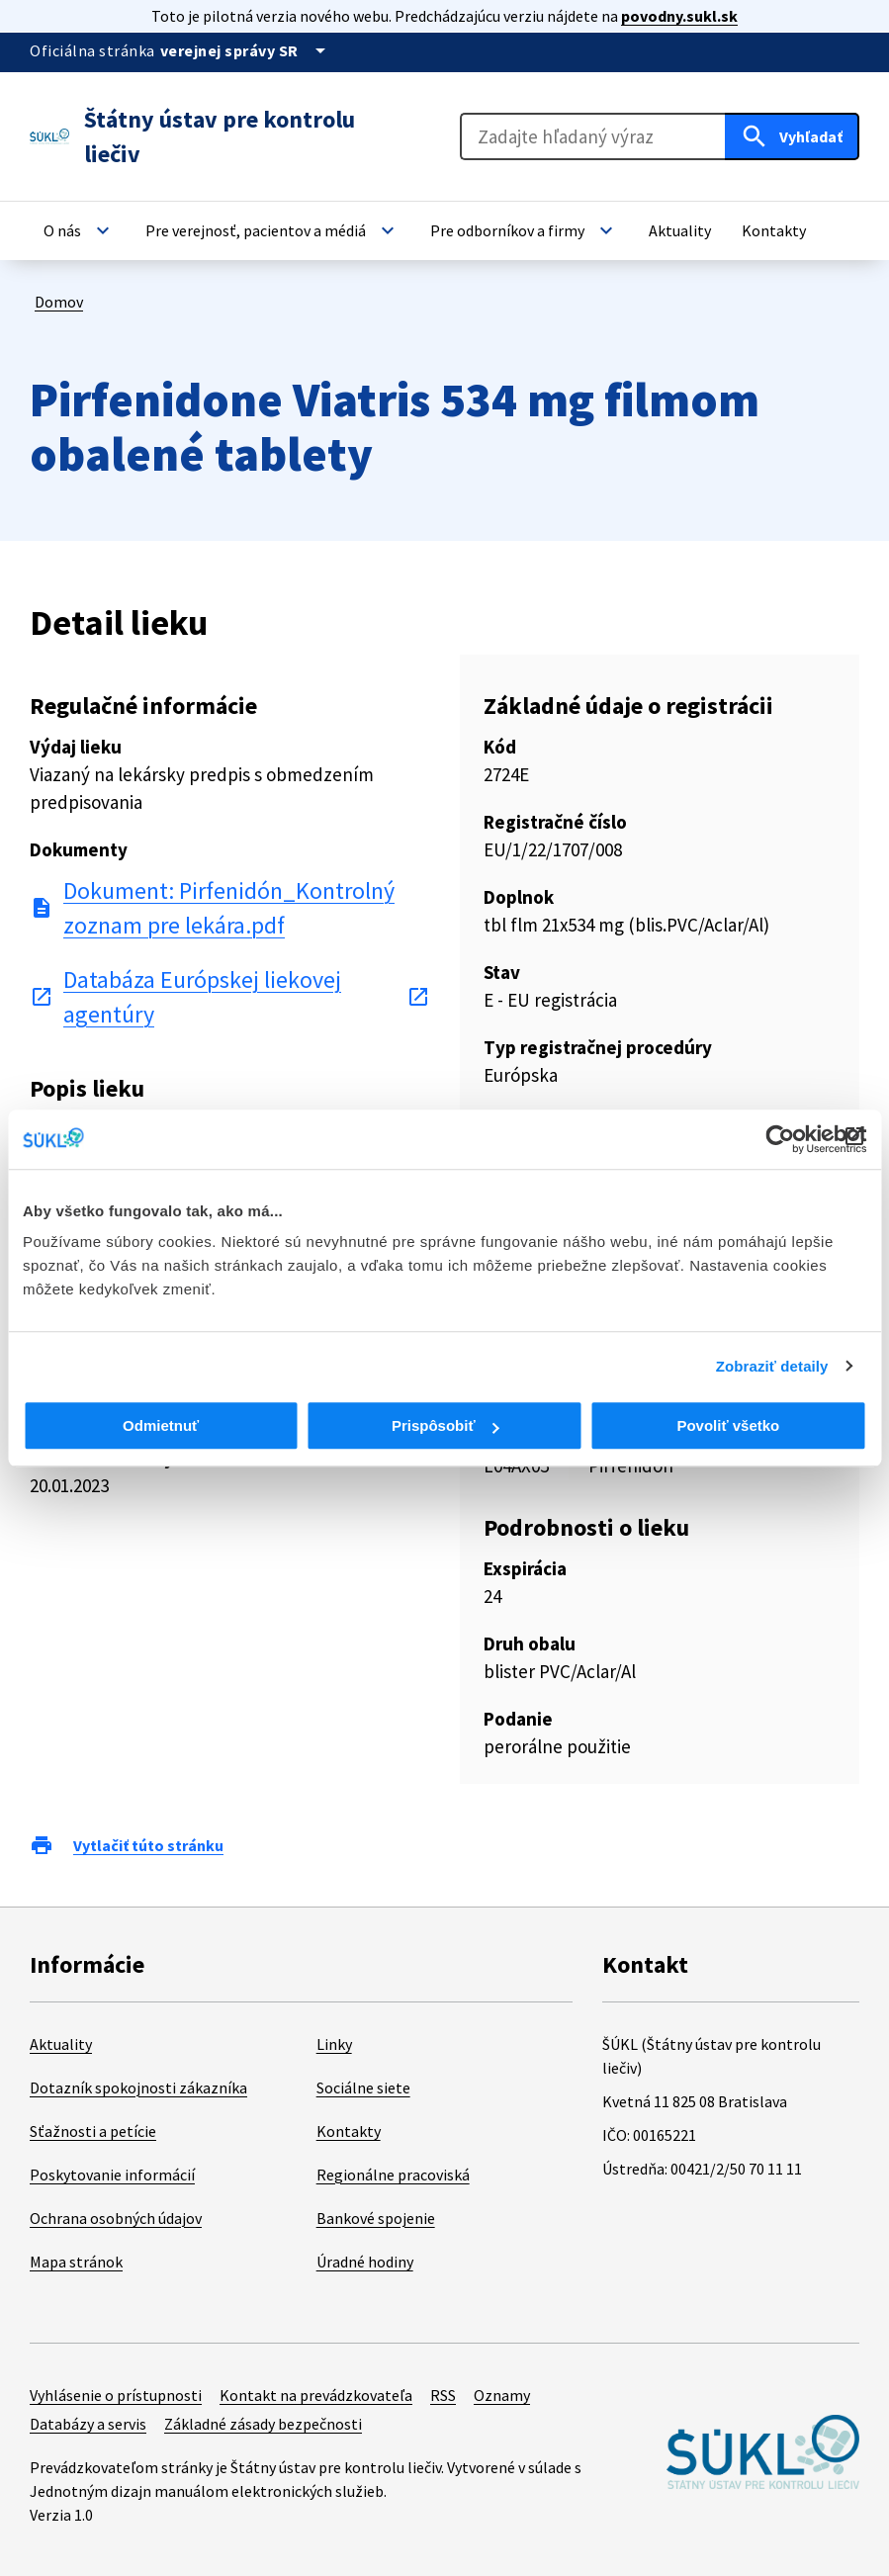  I want to click on Oznamy, so click(502, 2395).